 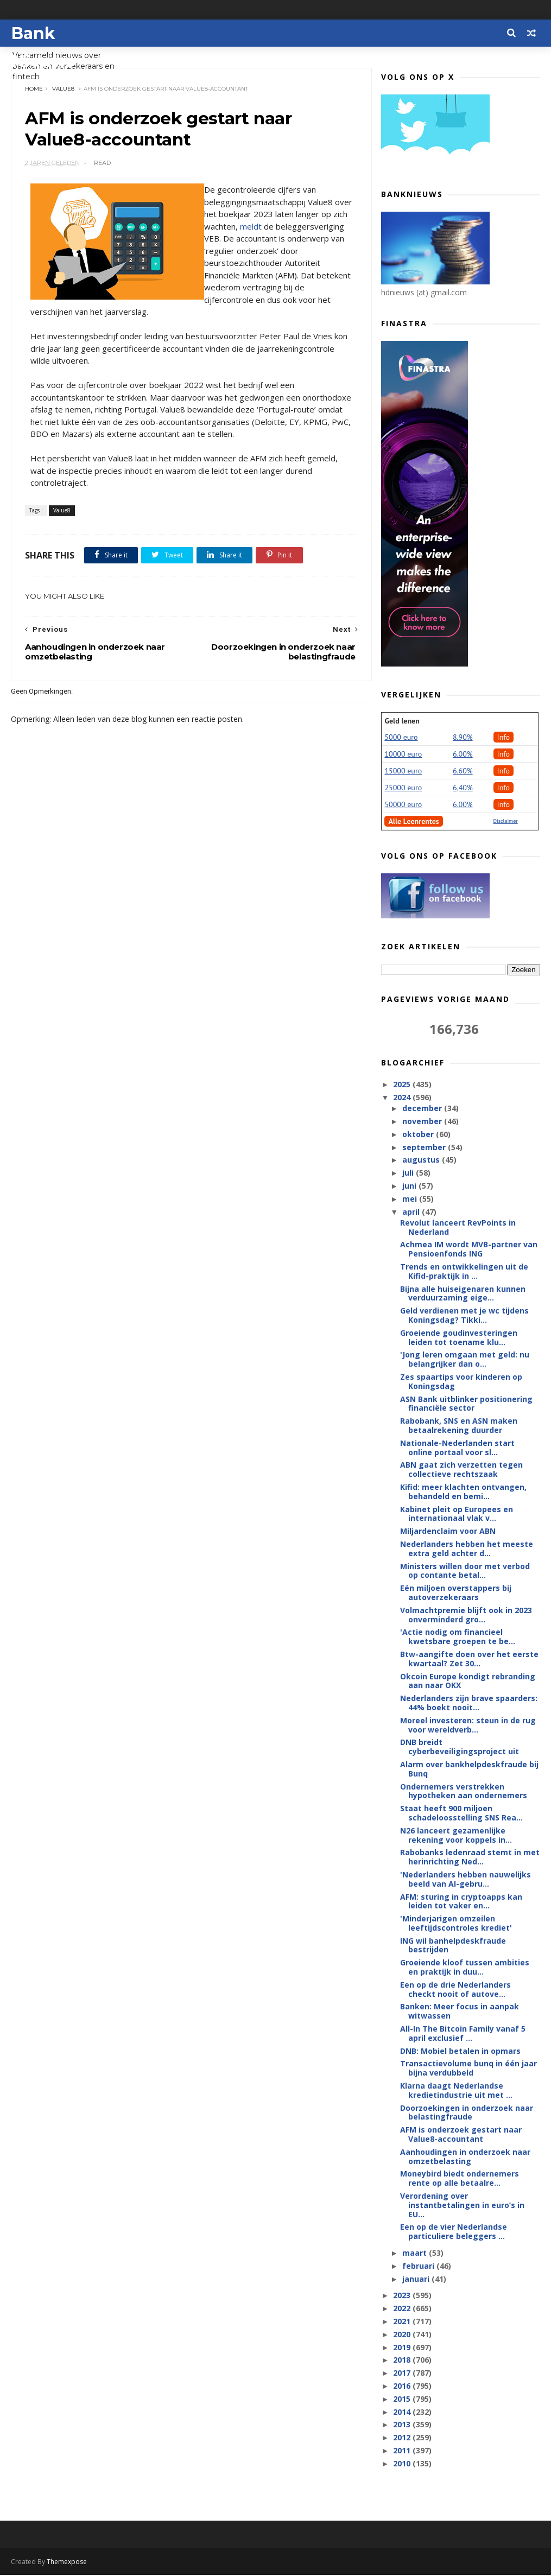 I want to click on 2025, so click(x=403, y=1085).